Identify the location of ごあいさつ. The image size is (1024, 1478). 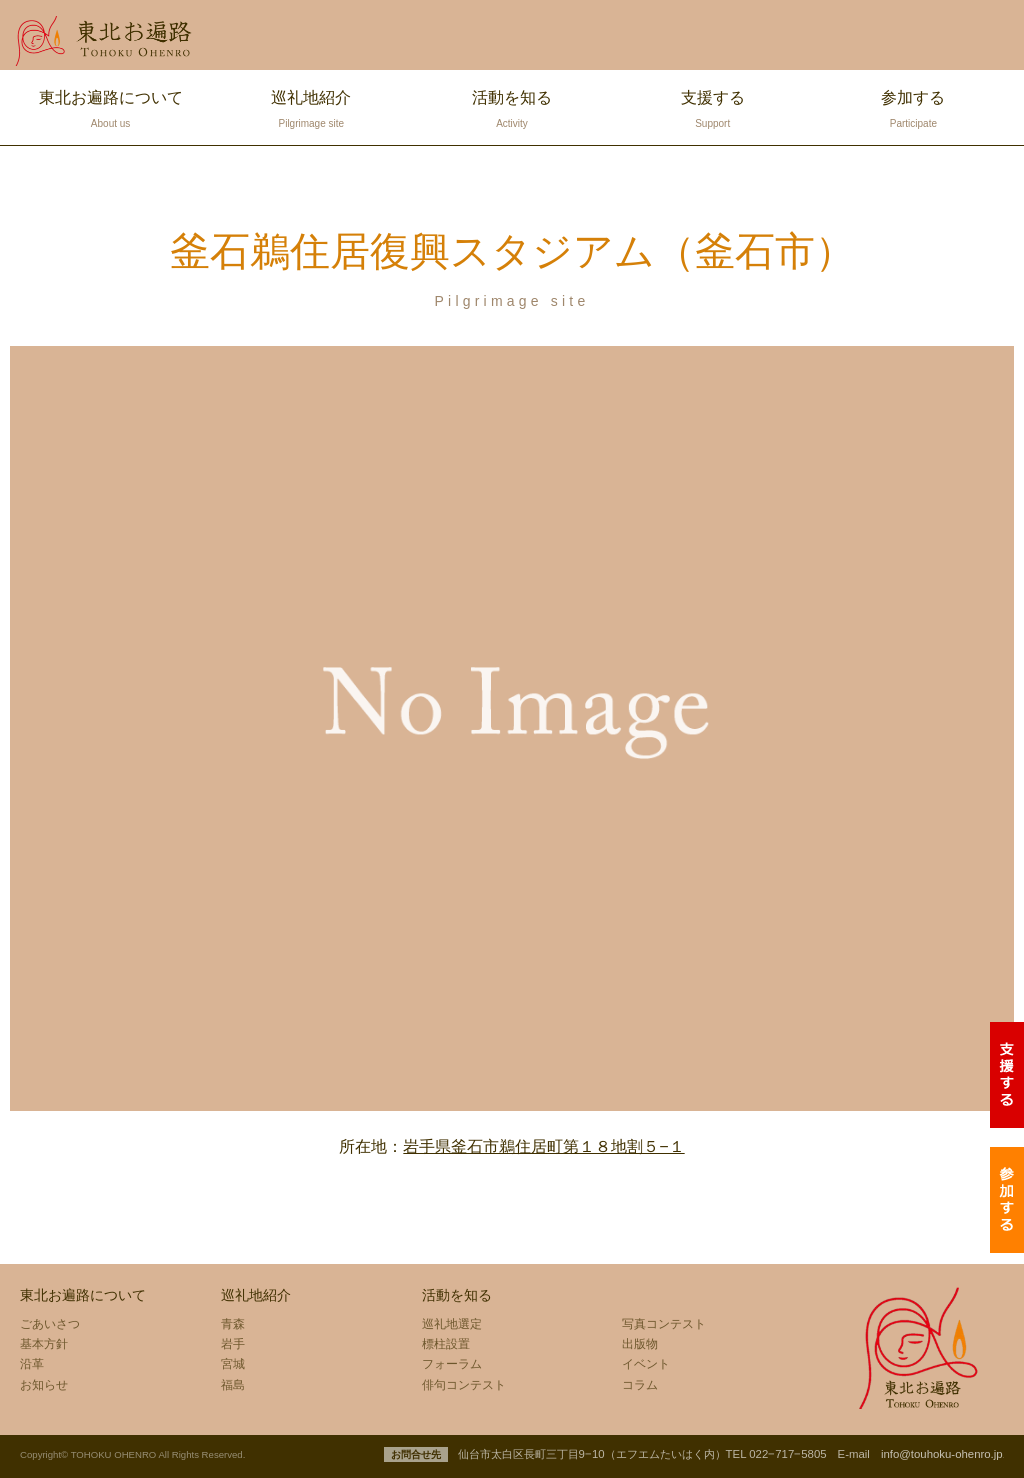
(50, 1324).